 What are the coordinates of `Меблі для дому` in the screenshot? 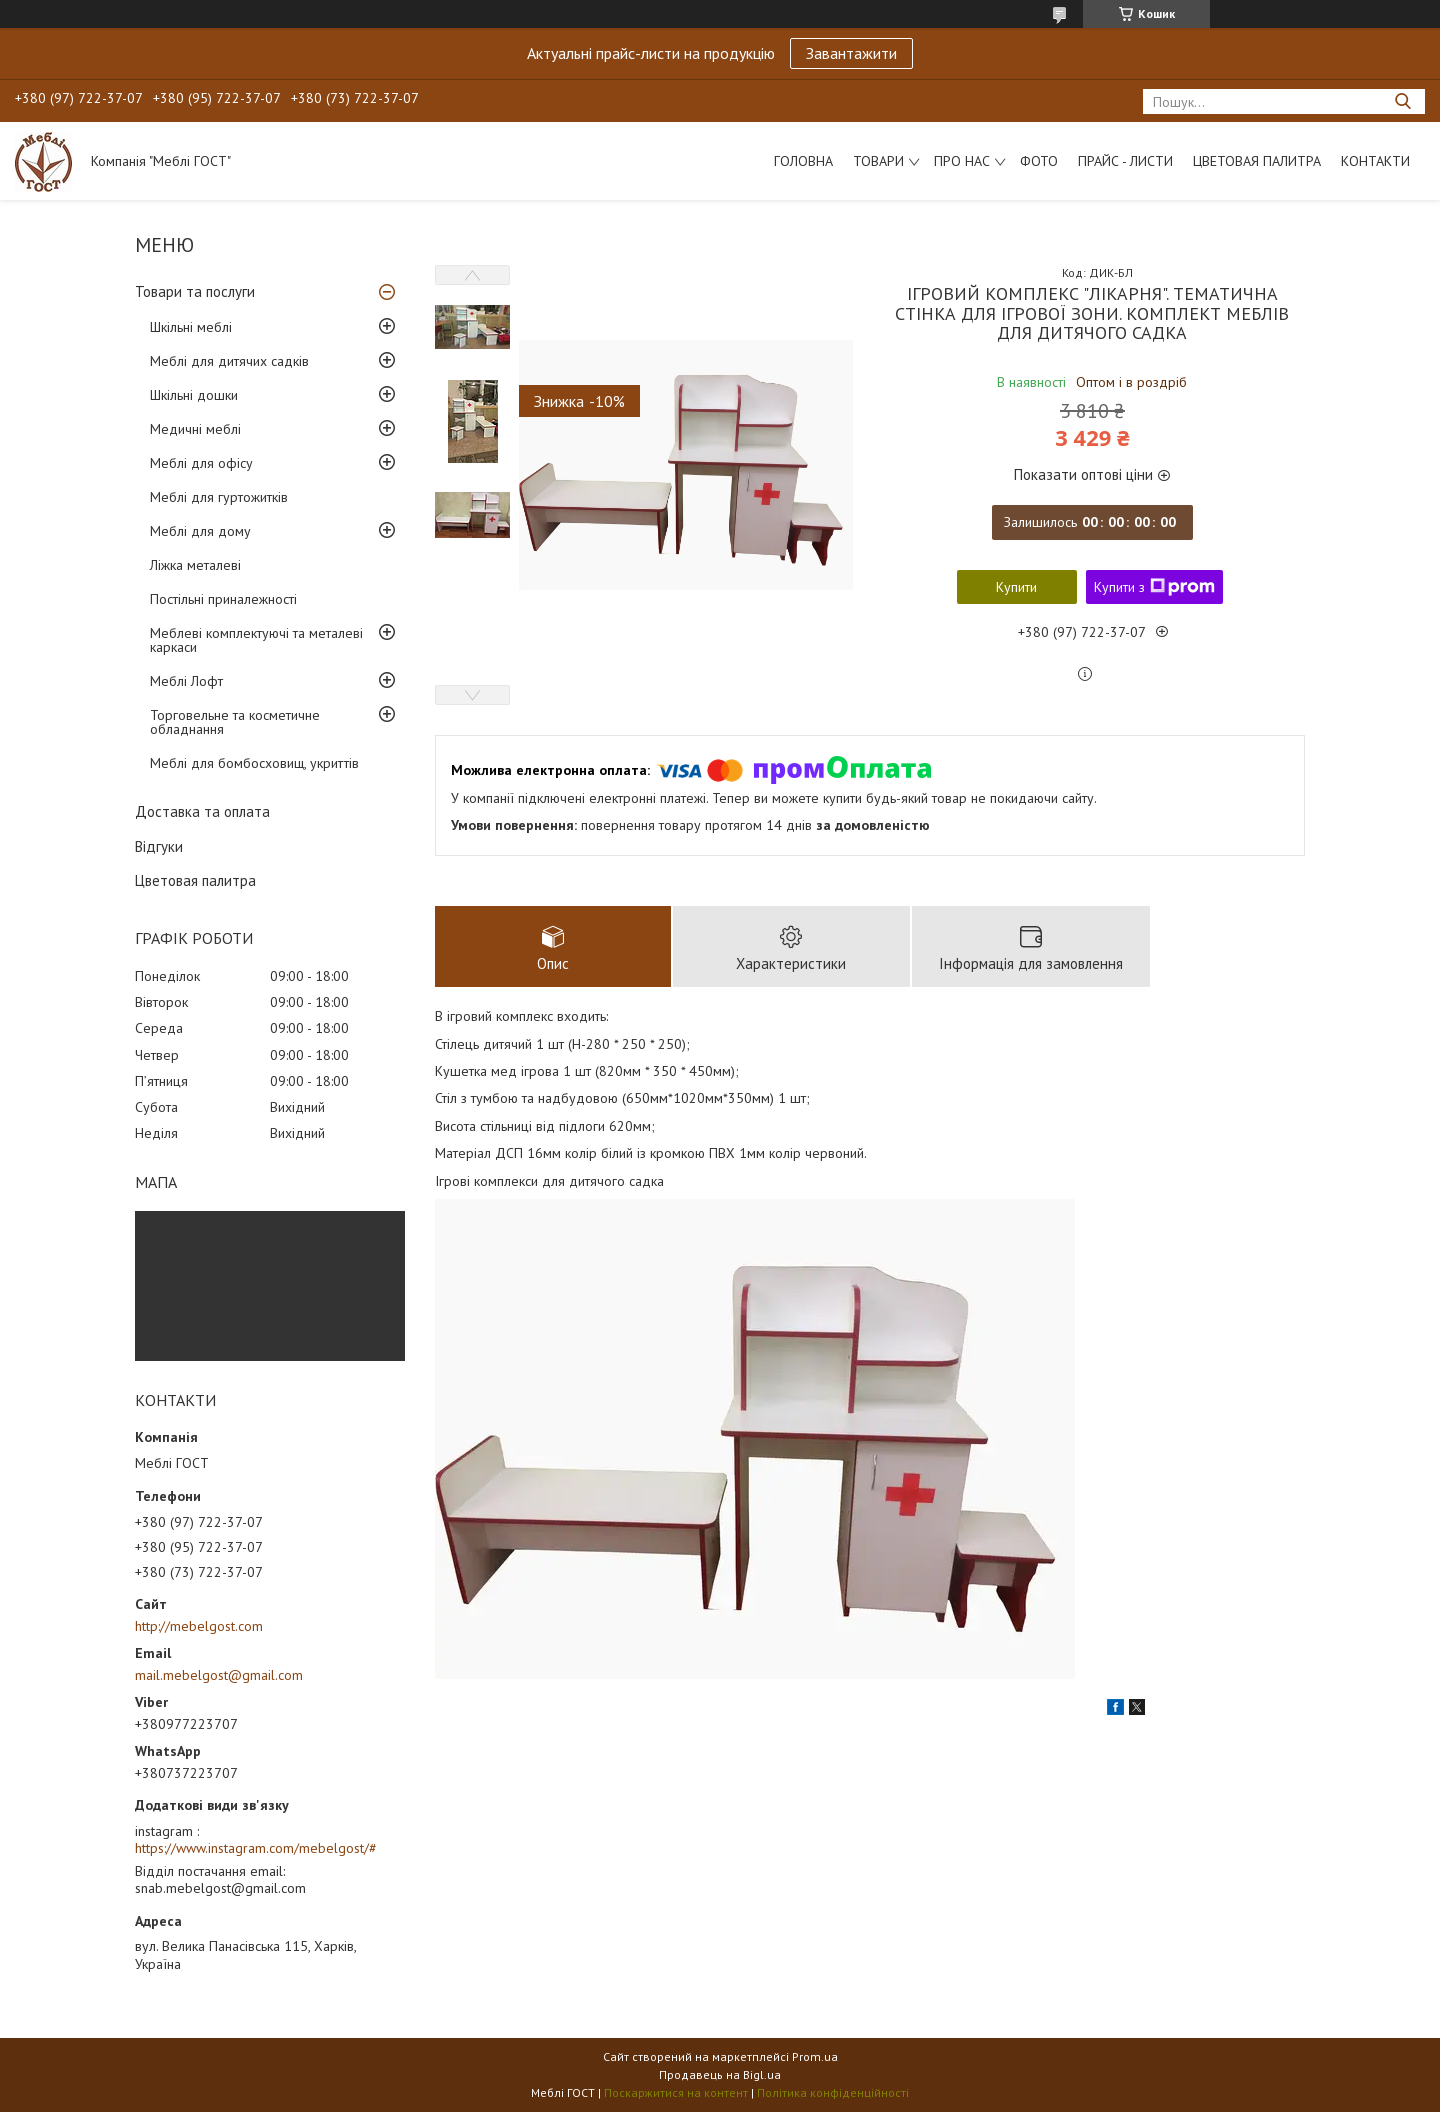 It's located at (200, 531).